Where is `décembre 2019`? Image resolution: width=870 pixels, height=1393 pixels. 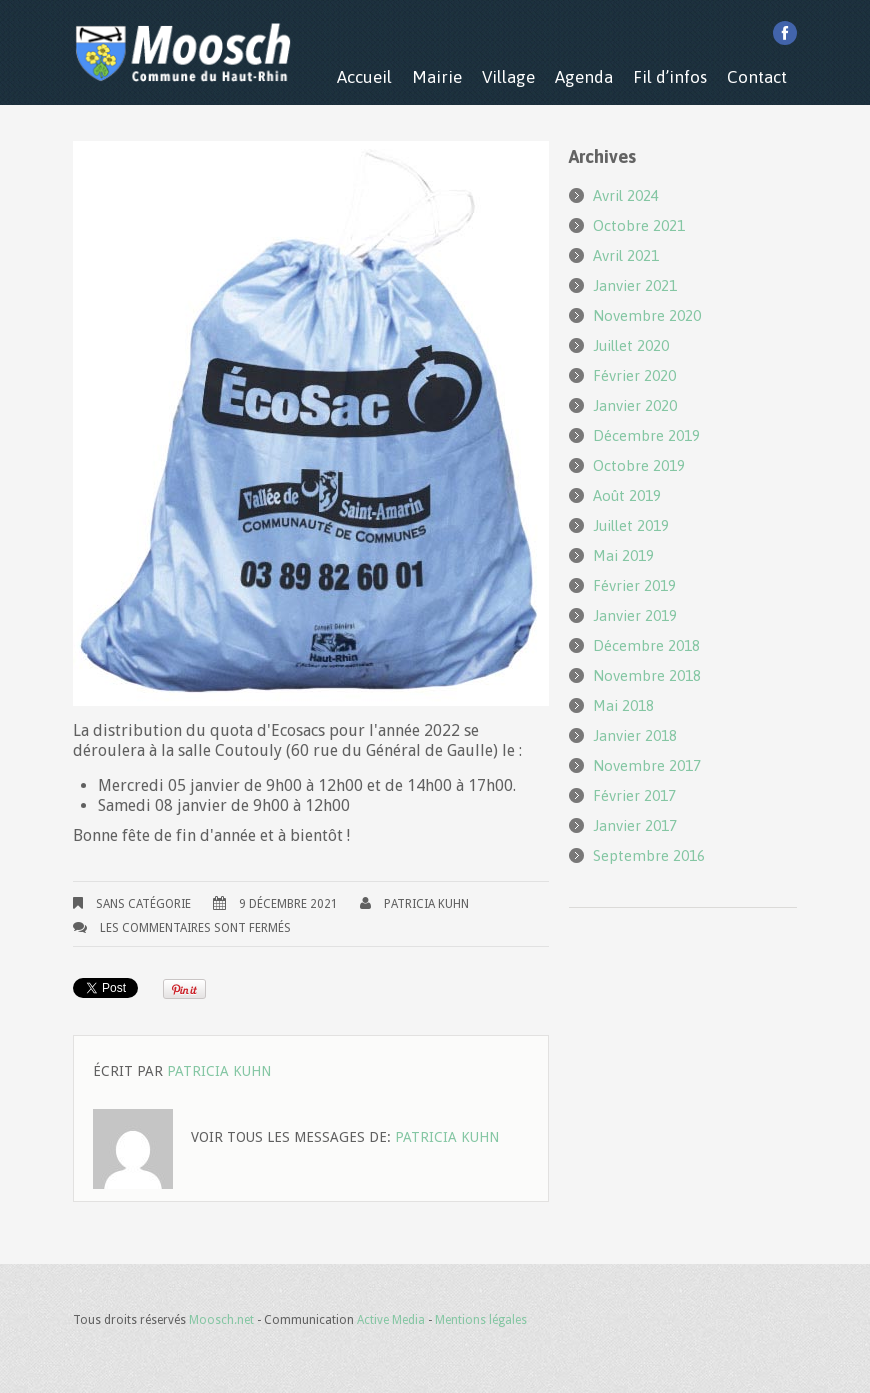 décembre 2019 is located at coordinates (646, 435).